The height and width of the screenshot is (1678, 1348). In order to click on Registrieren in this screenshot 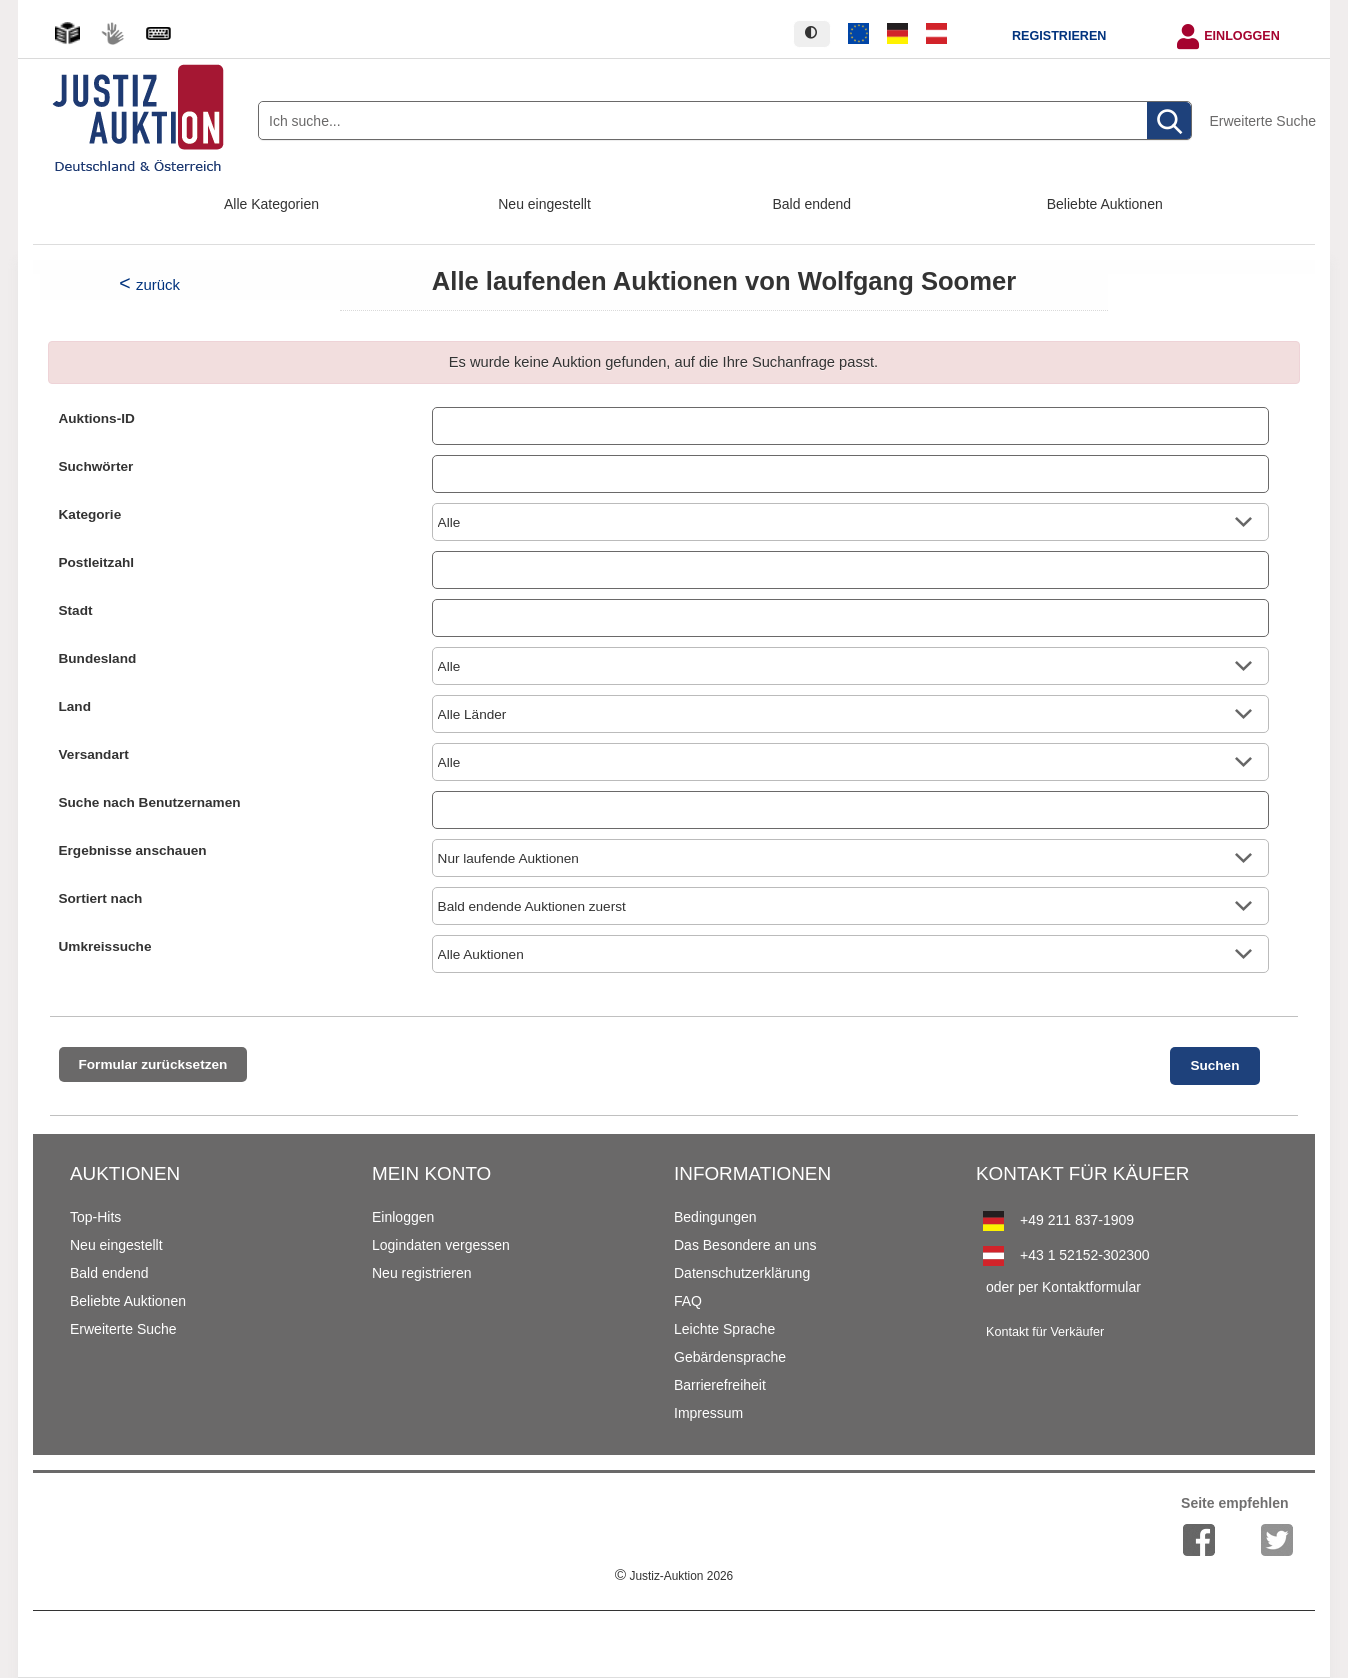, I will do `click(1059, 36)`.